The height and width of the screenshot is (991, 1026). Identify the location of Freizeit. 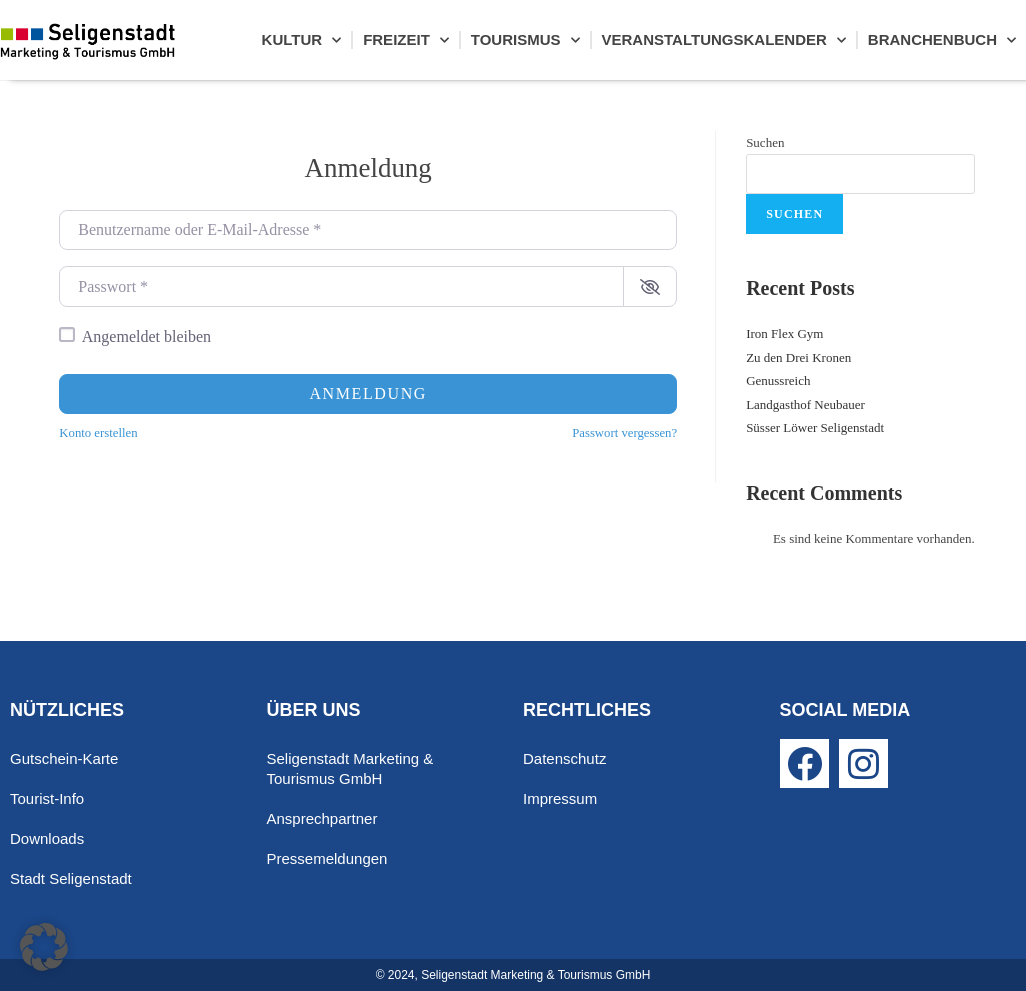
(406, 40).